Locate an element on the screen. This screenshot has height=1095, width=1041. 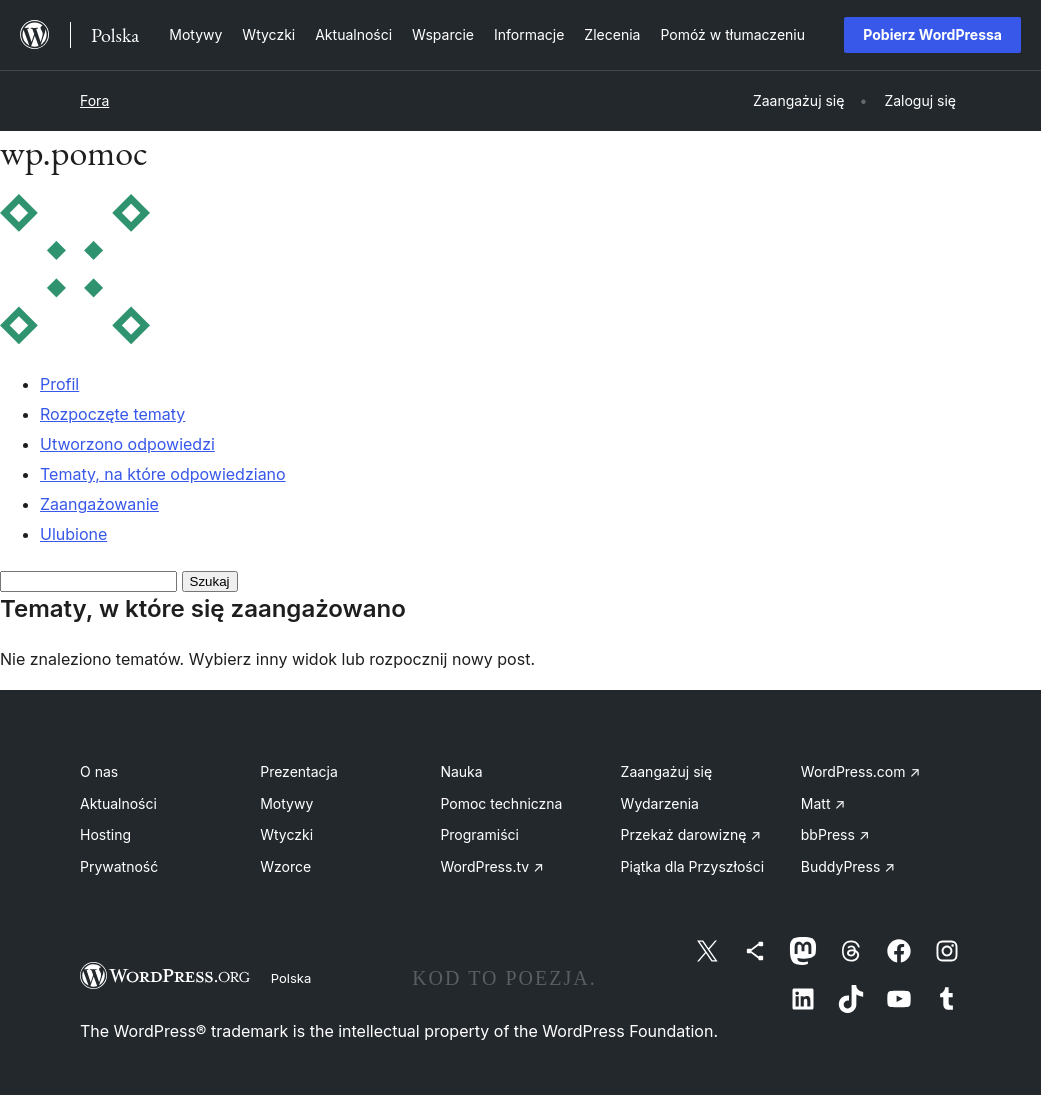
Motywy is located at coordinates (286, 803).